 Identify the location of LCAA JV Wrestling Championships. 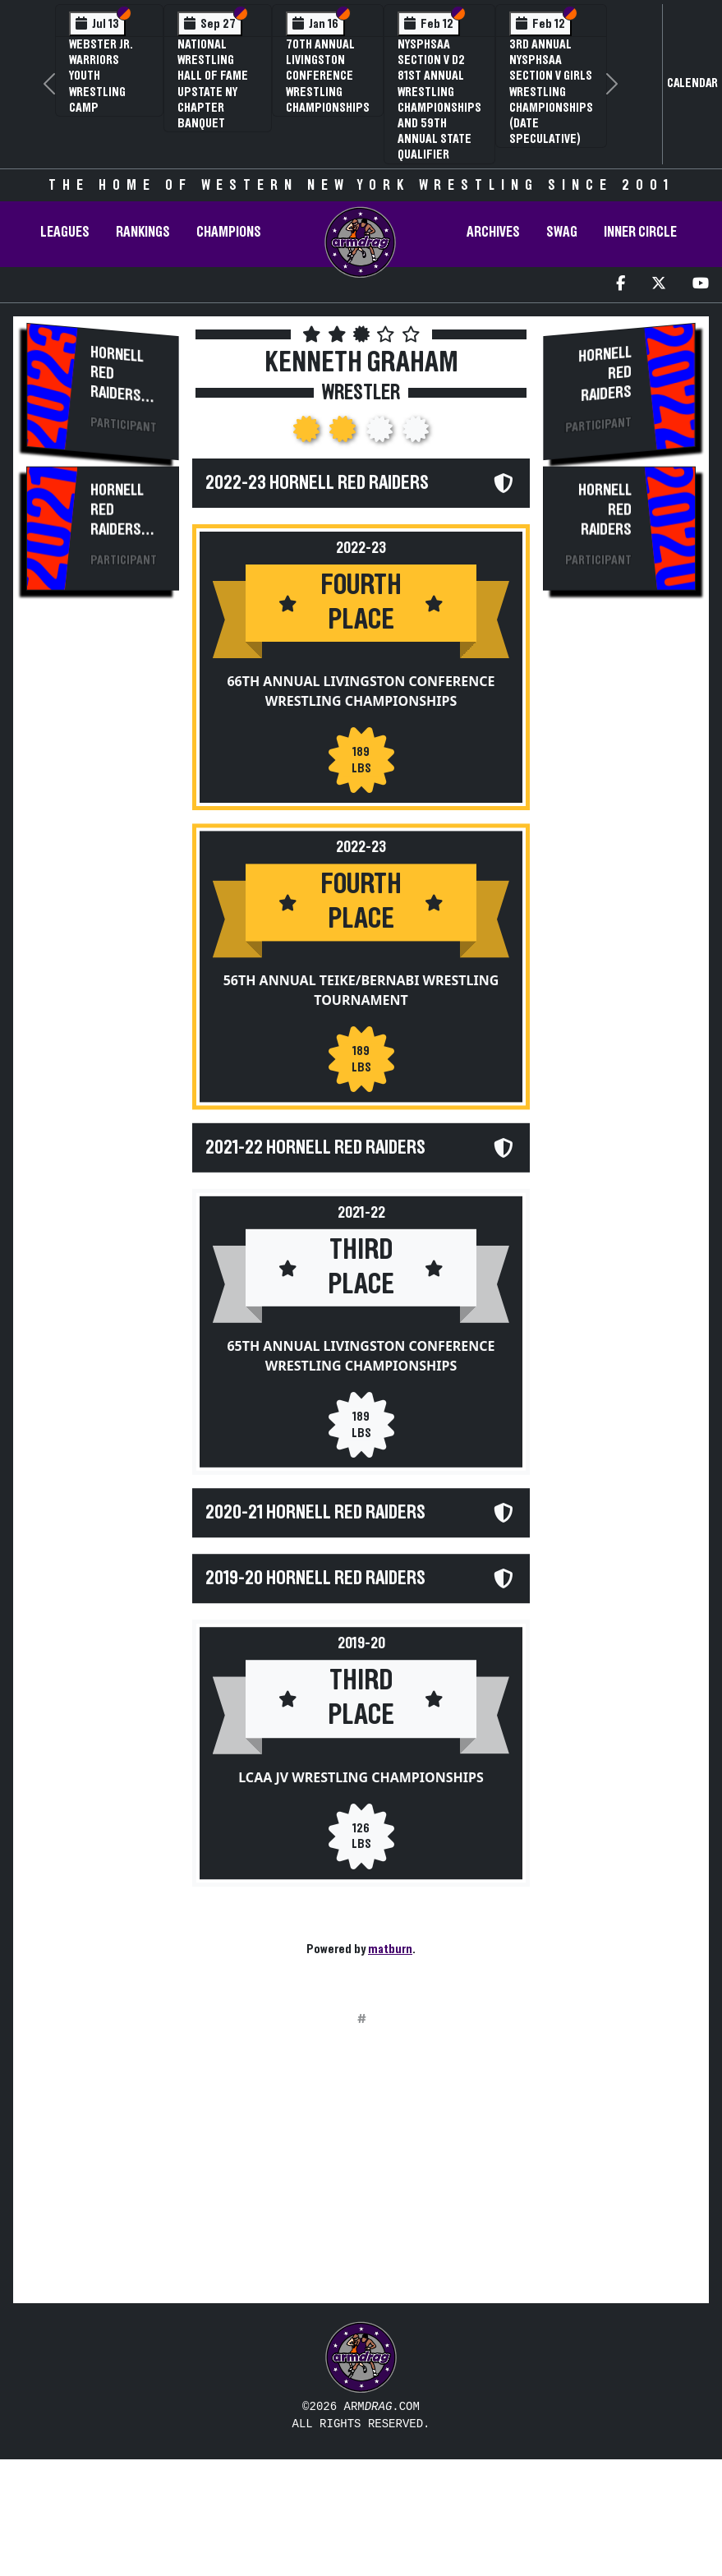
(360, 1800).